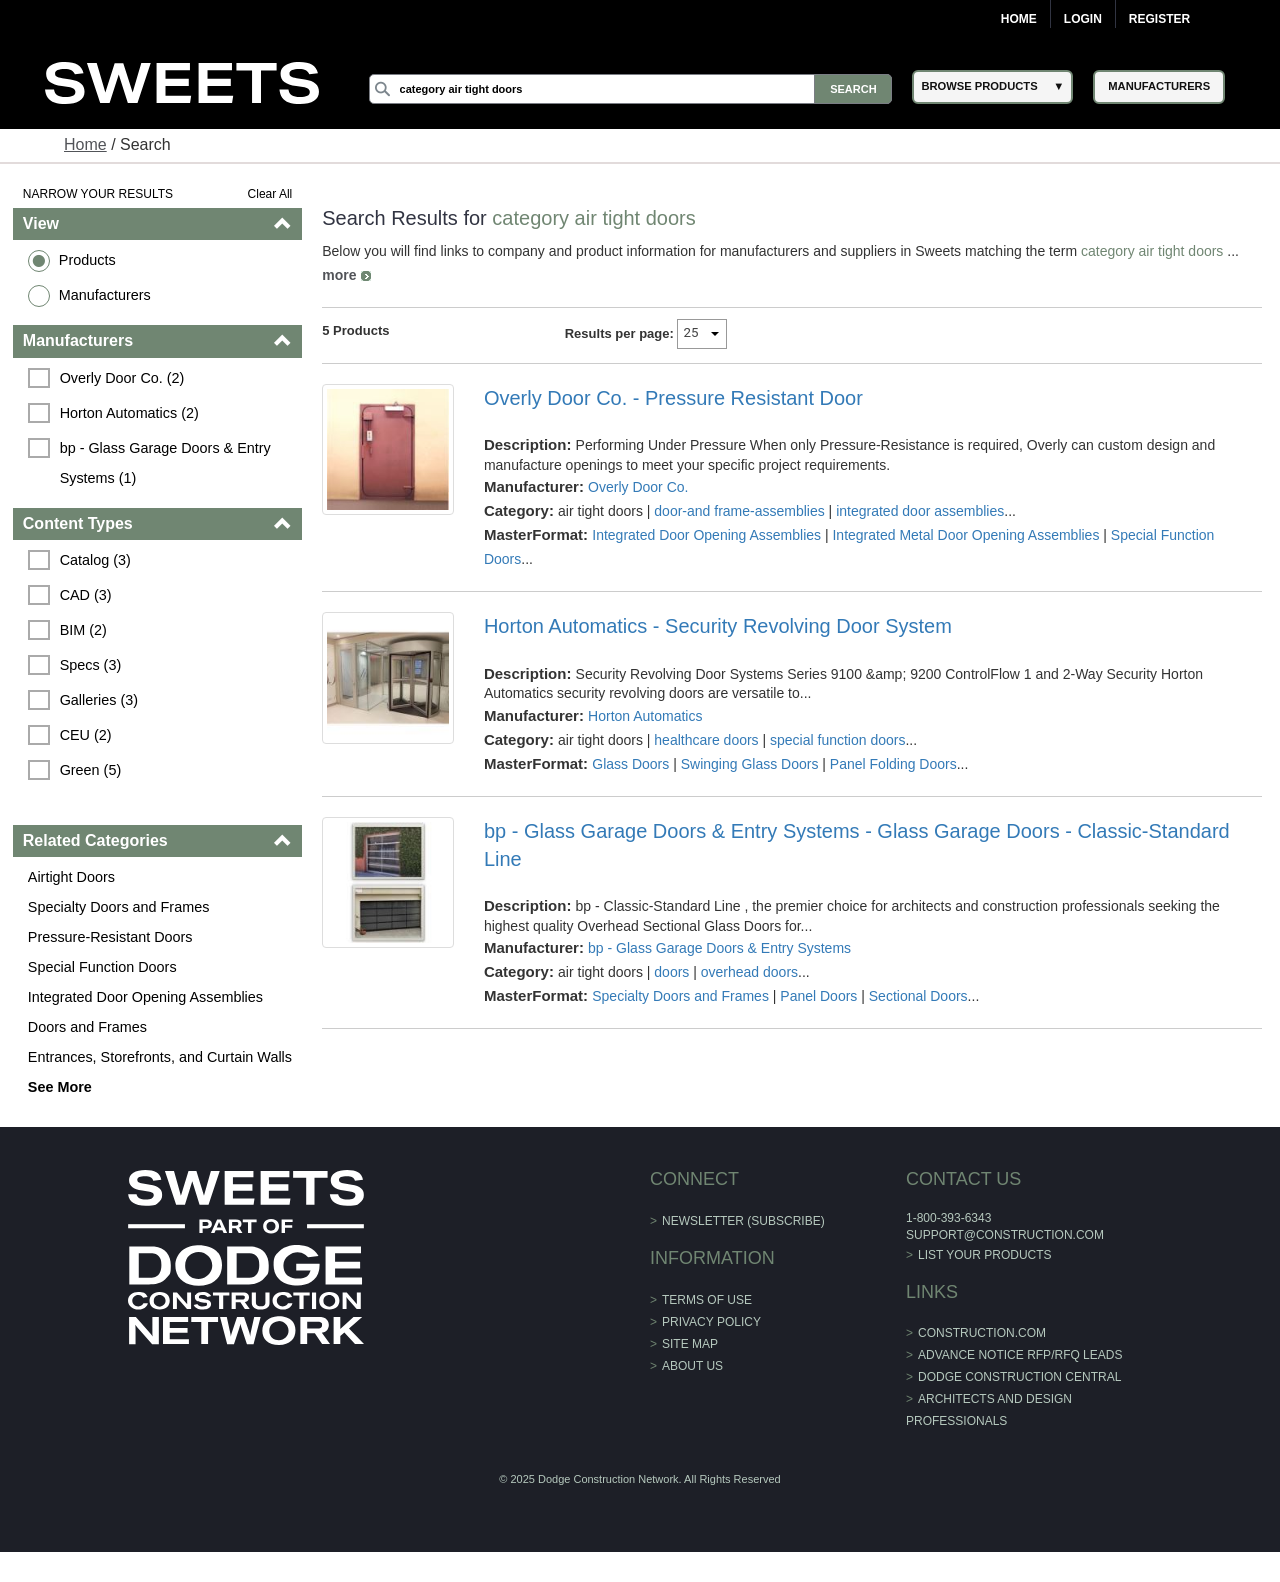 The width and height of the screenshot is (1280, 1582). Describe the element at coordinates (99, 700) in the screenshot. I see `Galleries (3)` at that location.